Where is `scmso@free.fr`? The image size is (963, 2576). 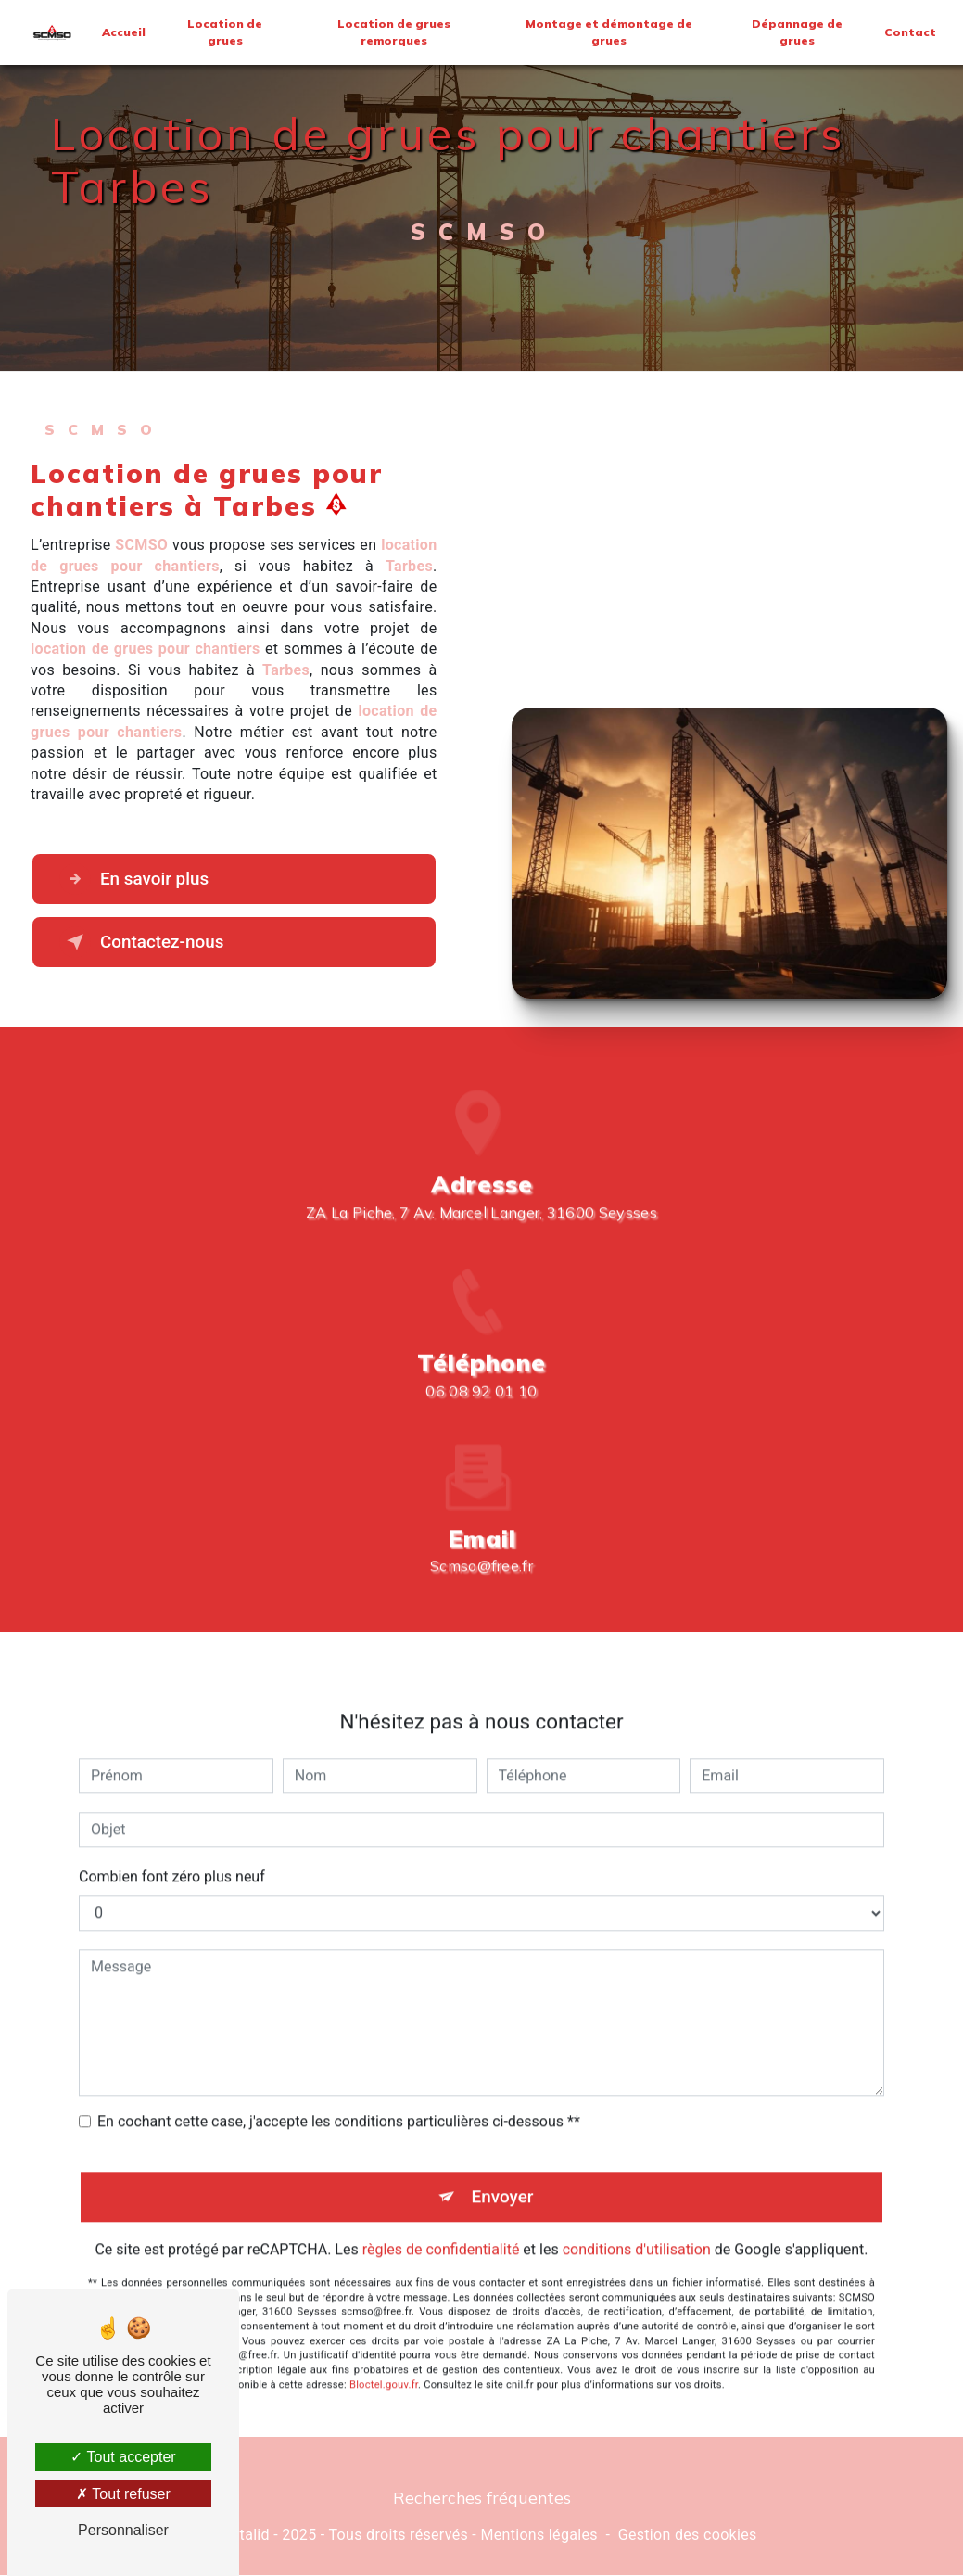 scmso@free.fr is located at coordinates (481, 1535).